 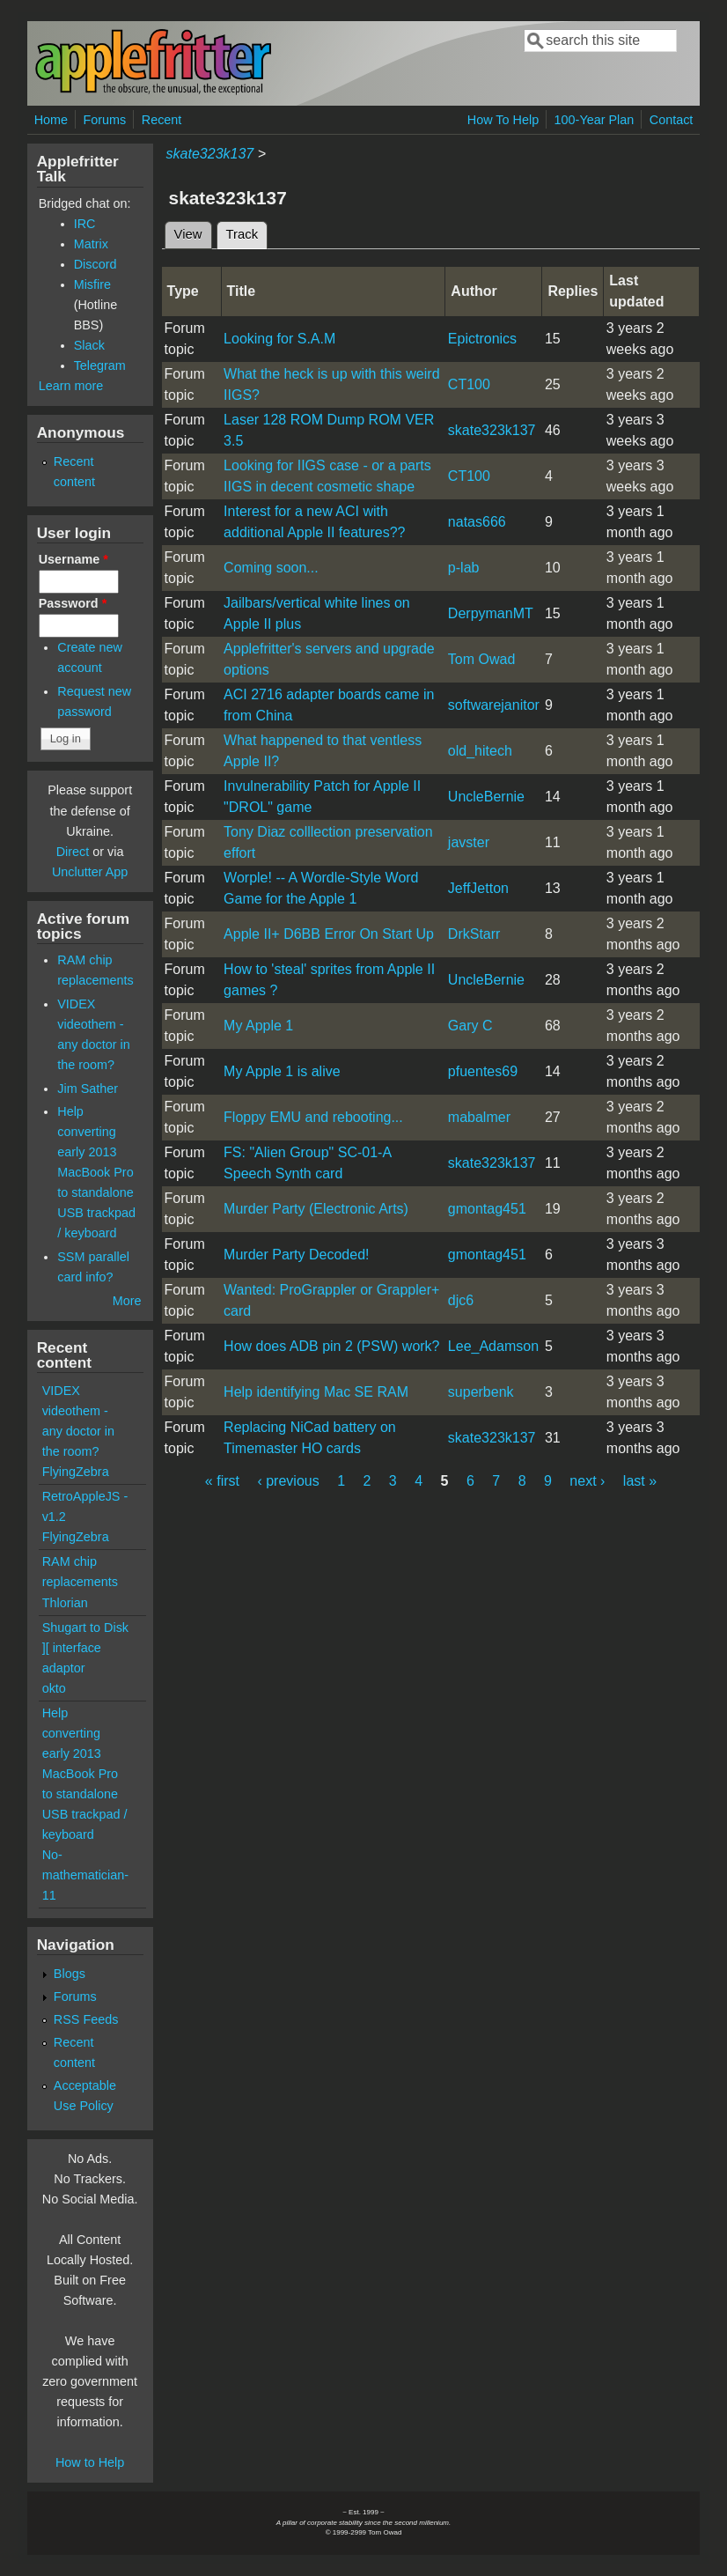 What do you see at coordinates (279, 338) in the screenshot?
I see `Looking for S.A.M` at bounding box center [279, 338].